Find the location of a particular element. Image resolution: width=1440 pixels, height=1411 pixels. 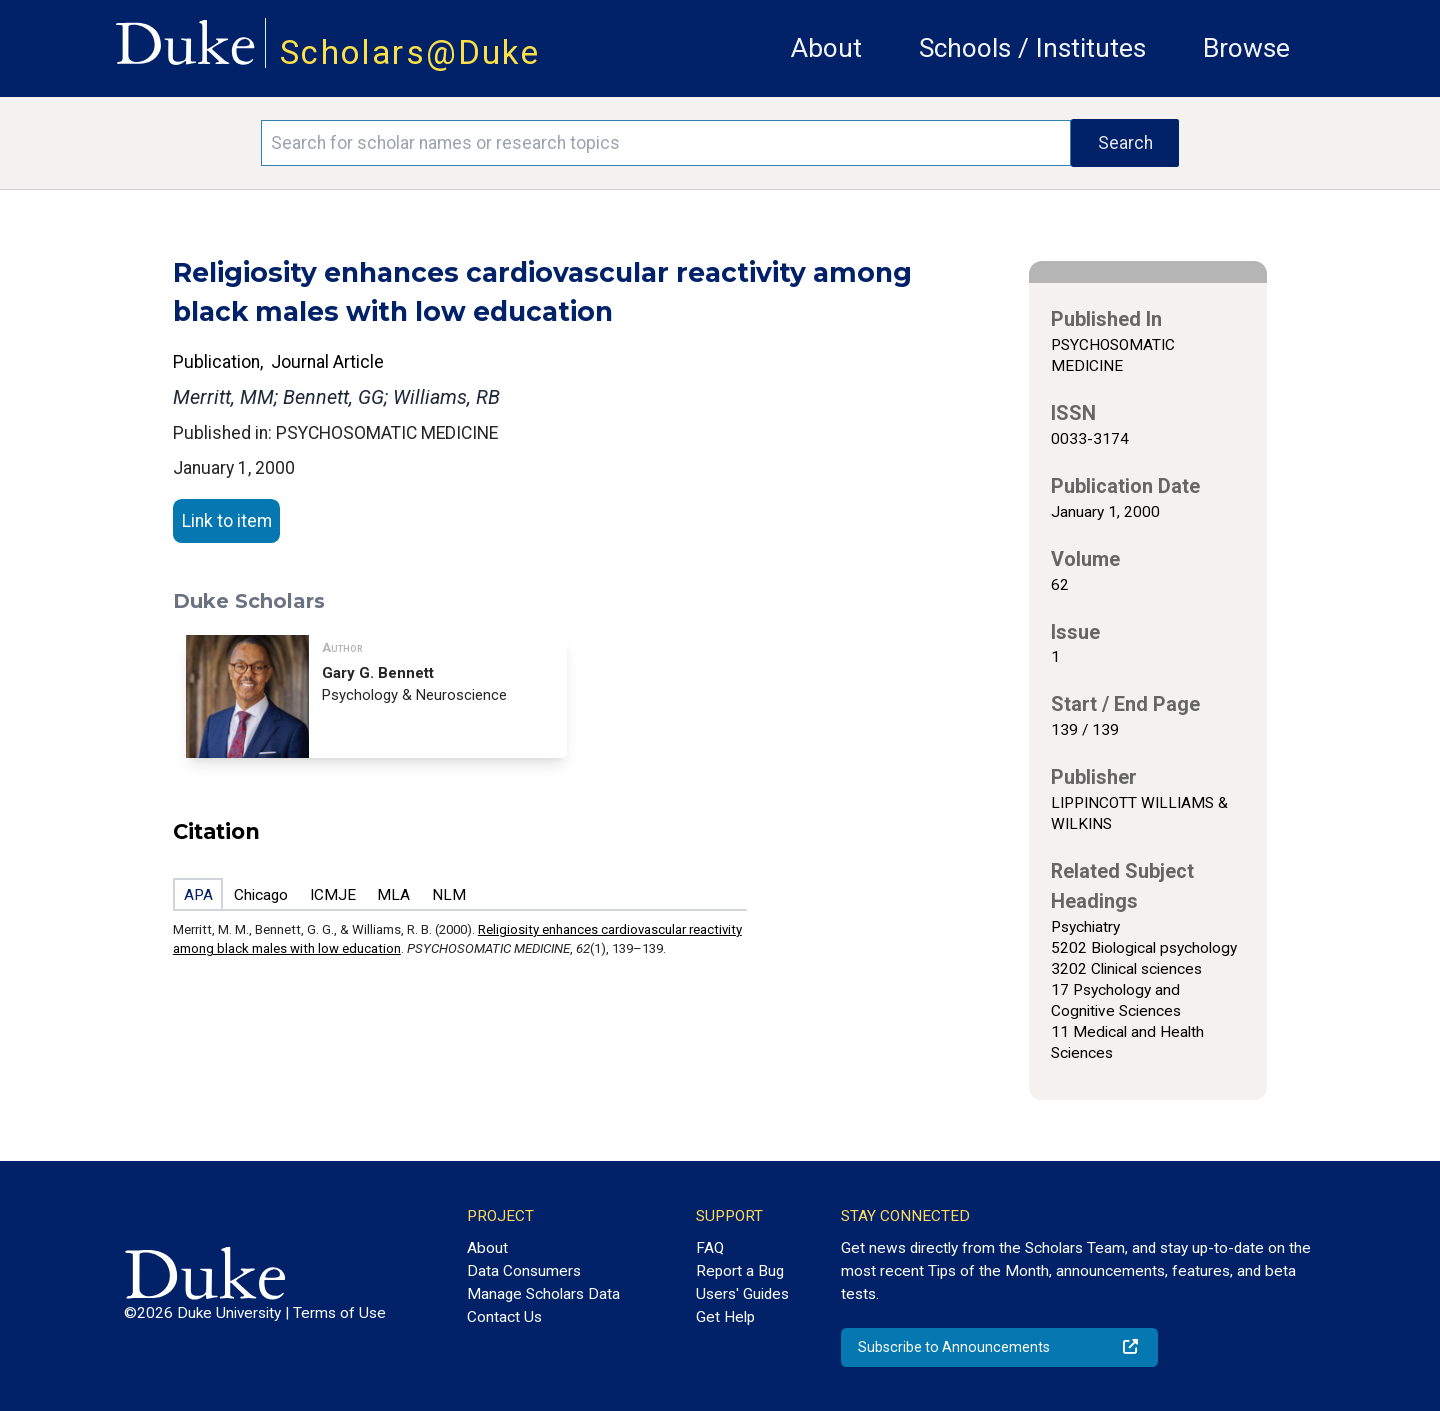

Scholars@Duke is located at coordinates (410, 52).